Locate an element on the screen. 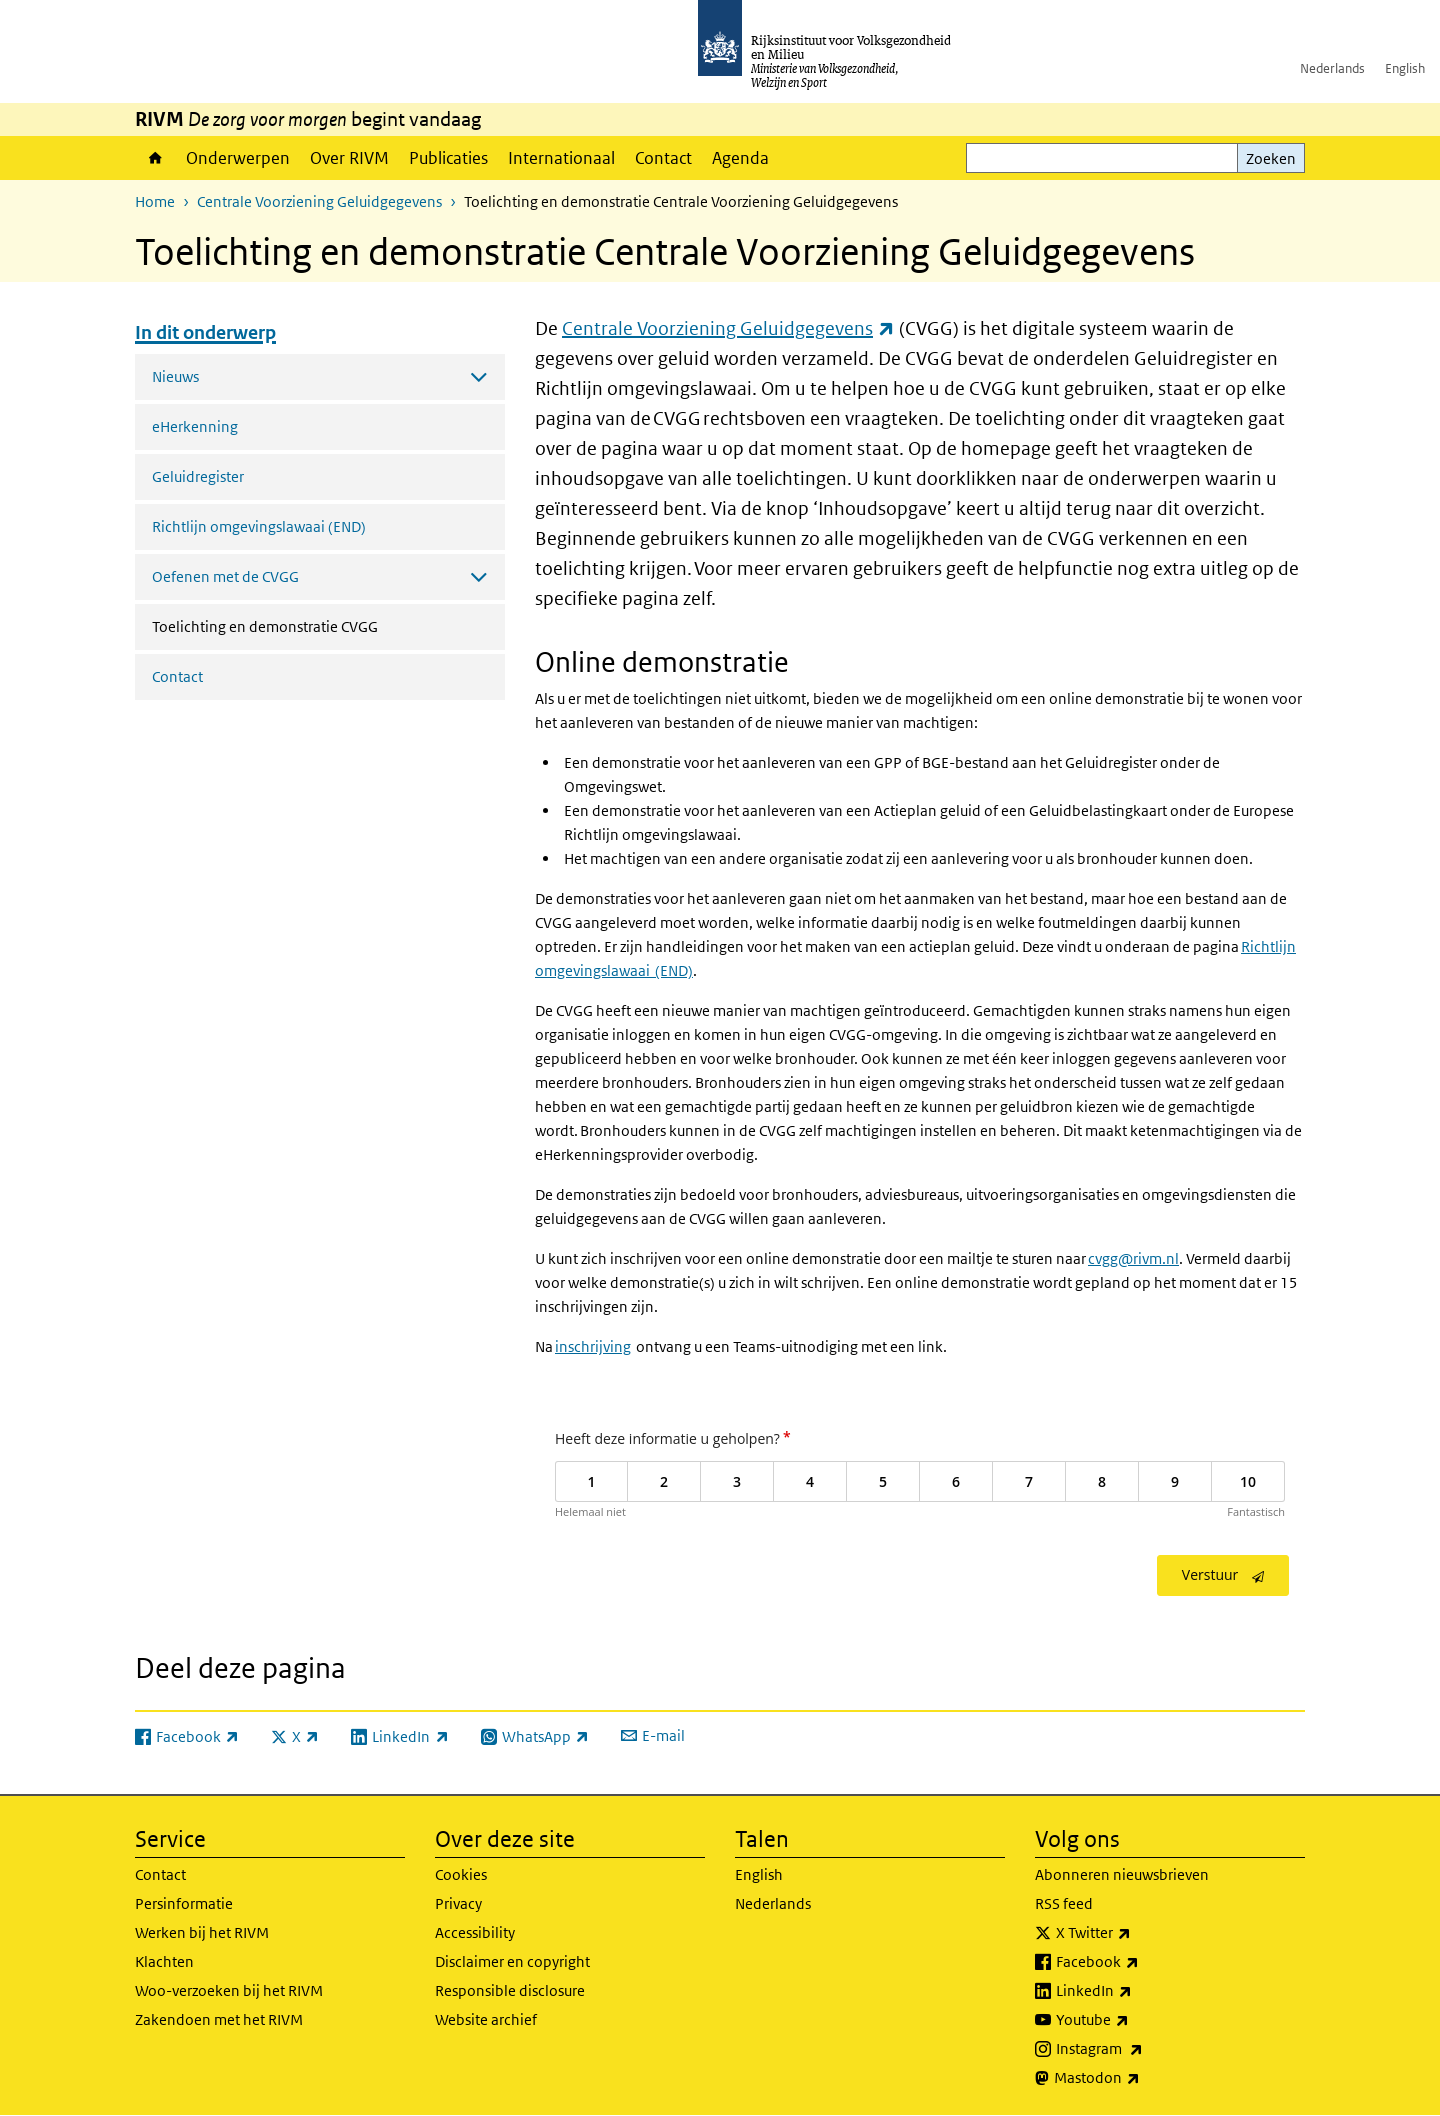 This screenshot has height=2116, width=1440. Werken bij het RIVM is located at coordinates (202, 1932).